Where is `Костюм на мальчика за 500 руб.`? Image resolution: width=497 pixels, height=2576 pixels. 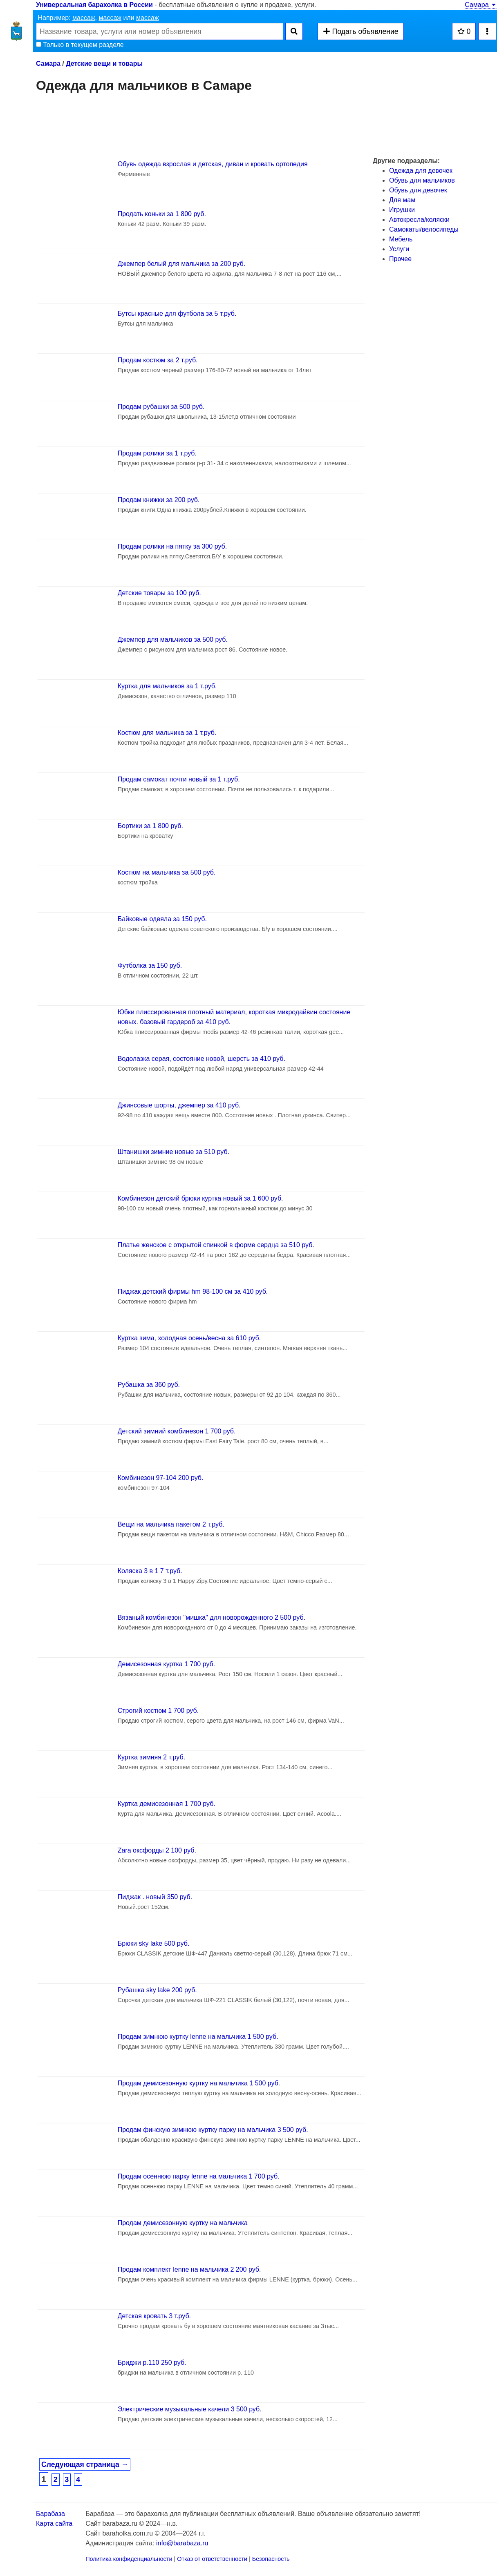
Костюм на мальчика за 500 руб. is located at coordinates (167, 872).